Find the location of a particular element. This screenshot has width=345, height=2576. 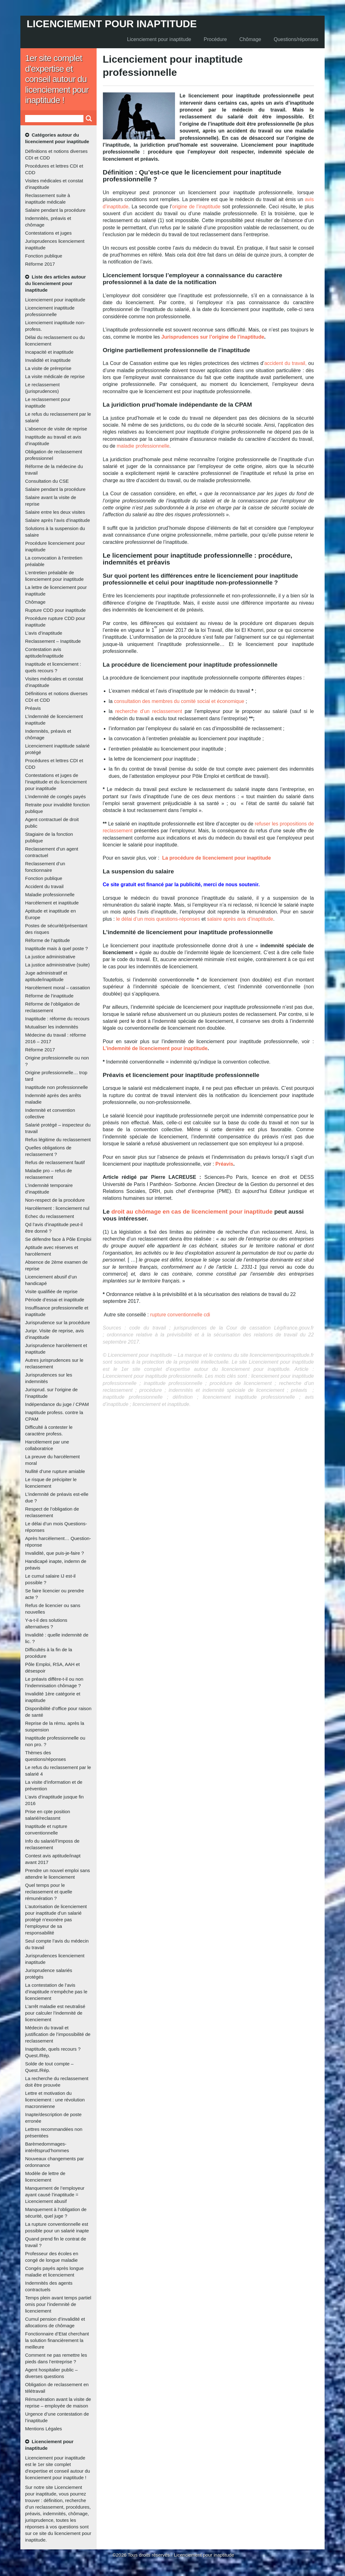

Temps plein avant temps partiel omis pour l’indemnité de licenciement is located at coordinates (58, 2304).